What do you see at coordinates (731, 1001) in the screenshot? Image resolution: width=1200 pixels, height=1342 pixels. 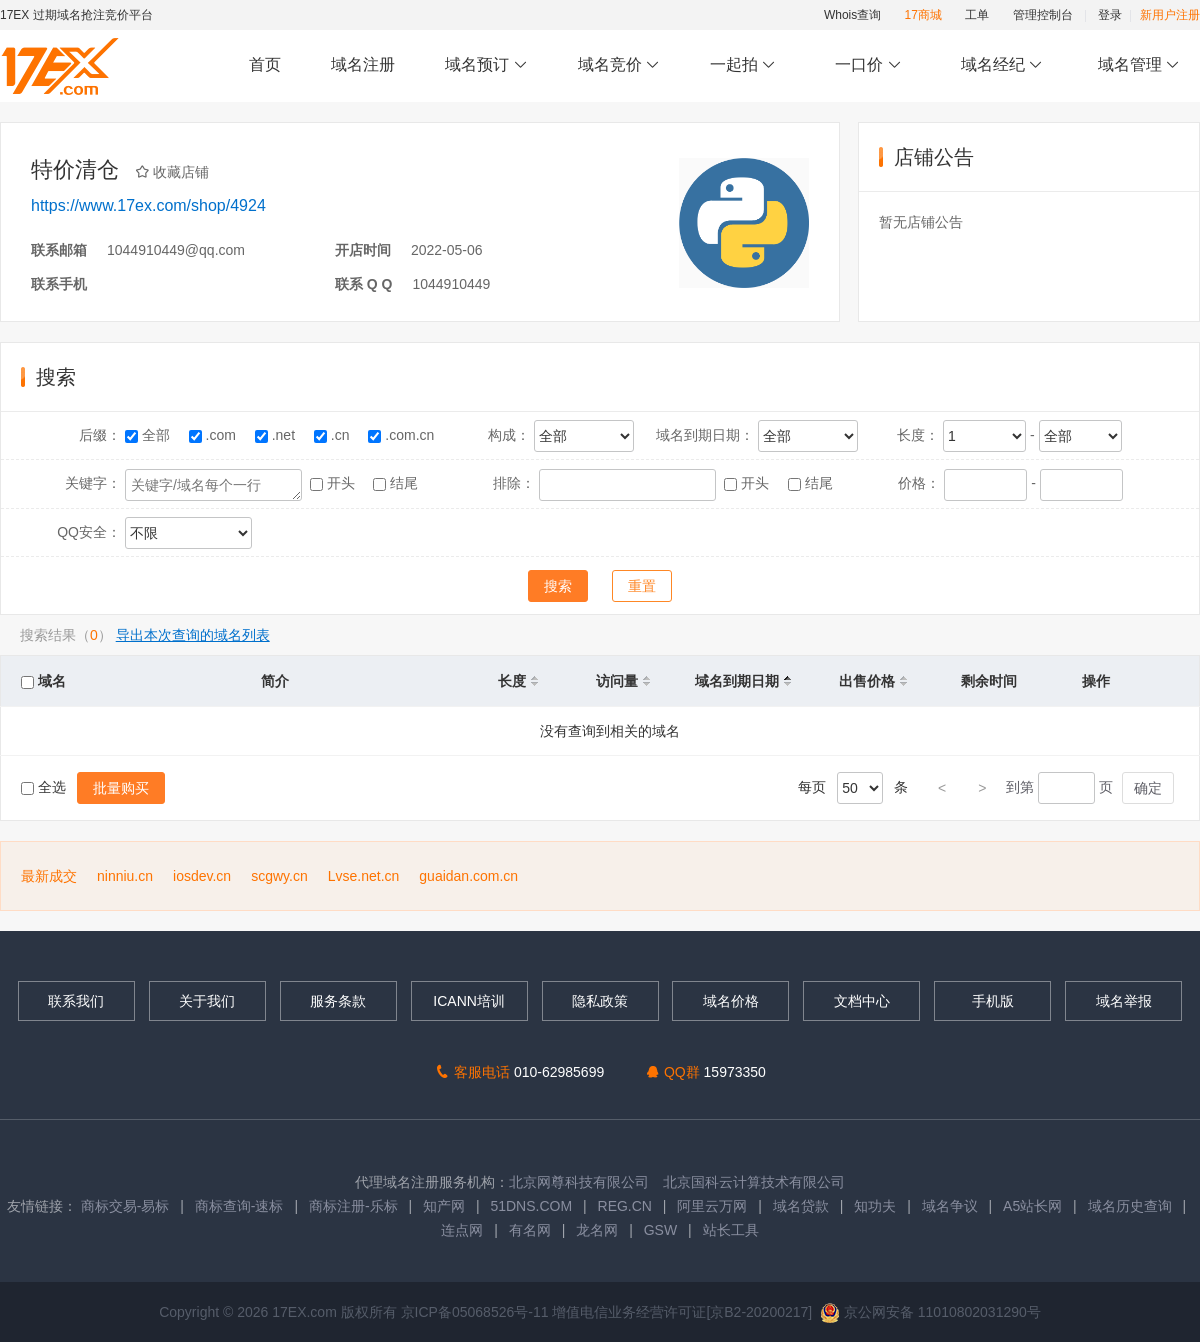 I see `域名价格` at bounding box center [731, 1001].